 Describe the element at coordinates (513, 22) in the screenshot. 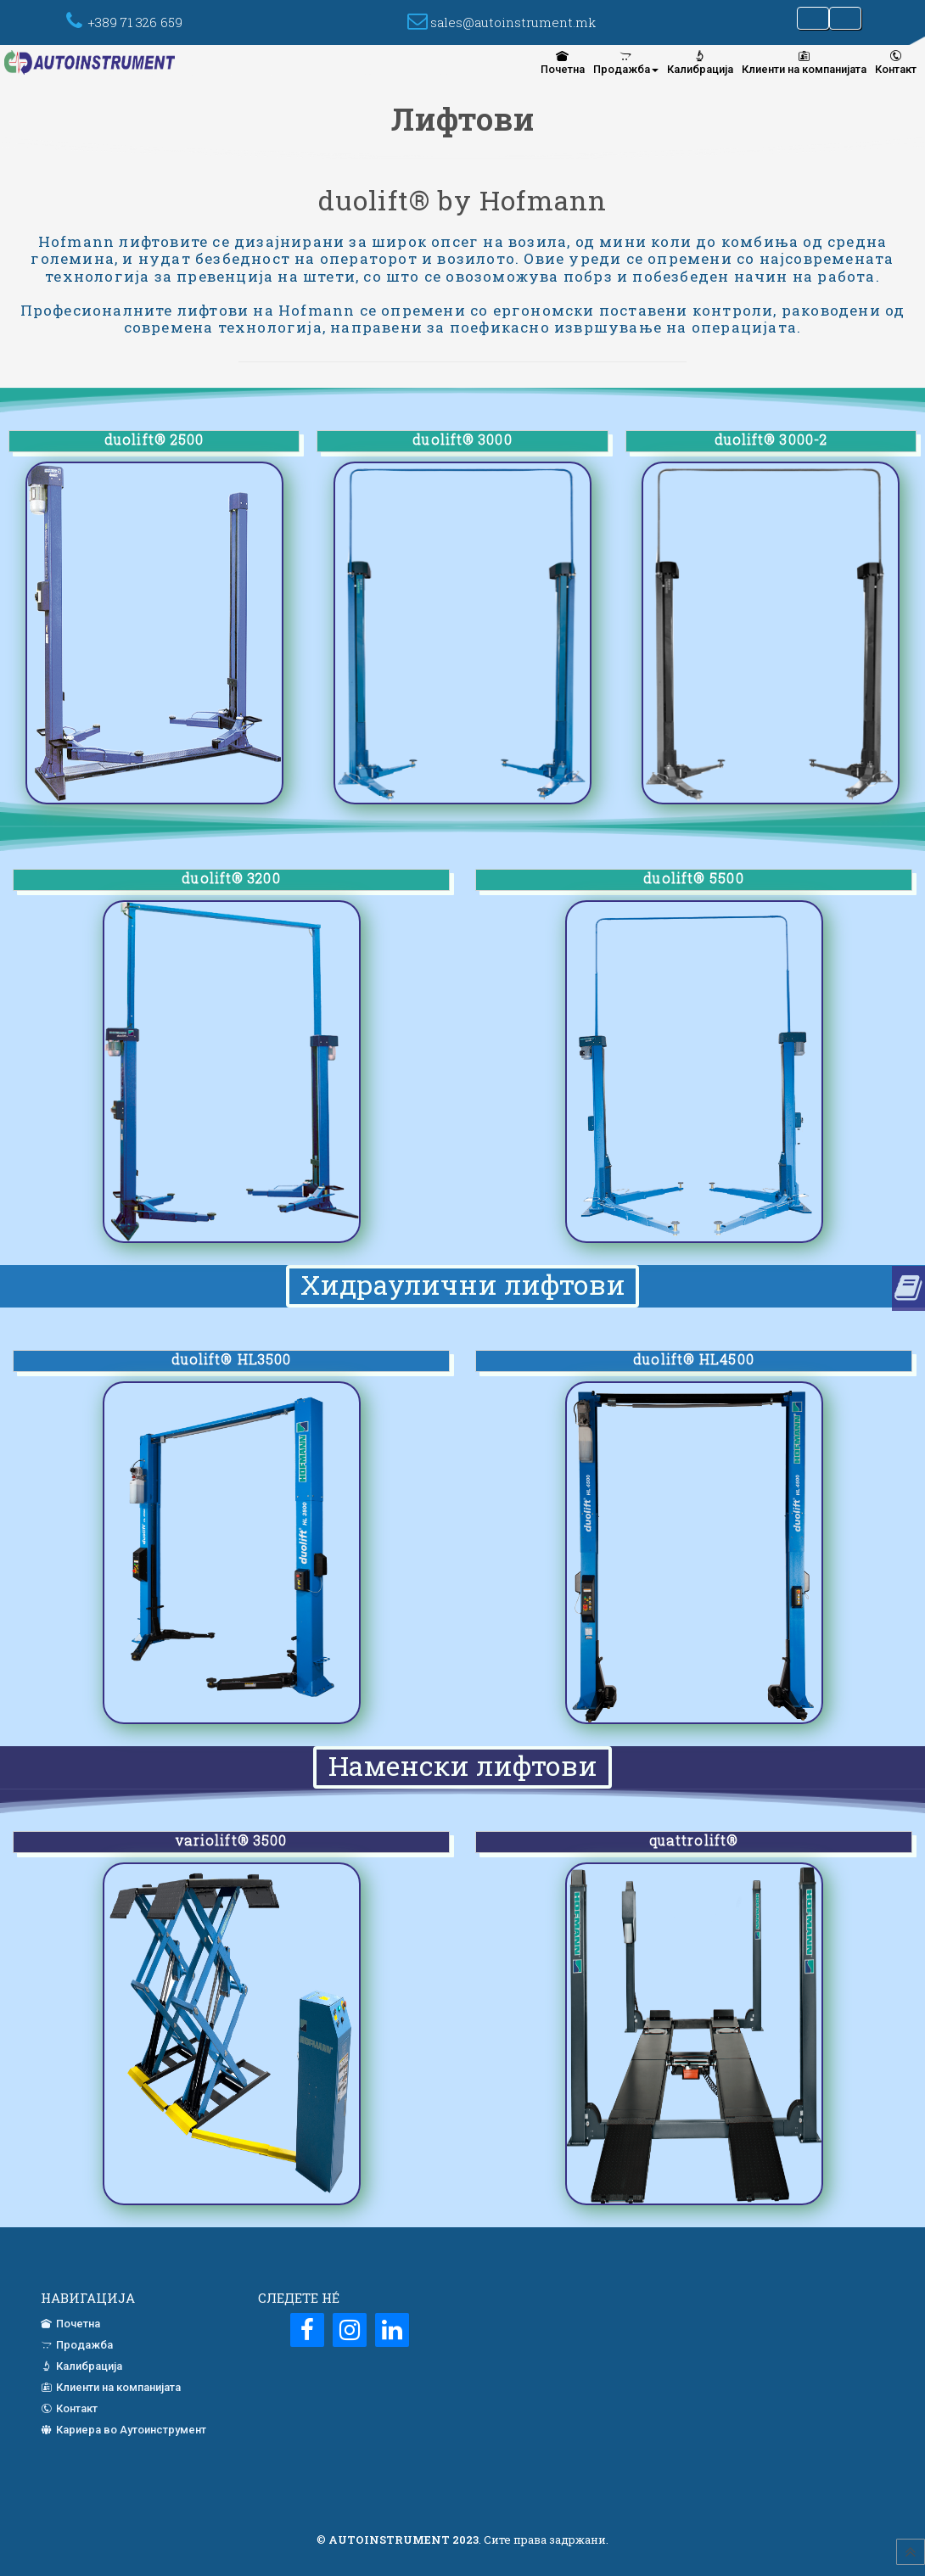

I see `sales@autoinstrument.mk` at that location.